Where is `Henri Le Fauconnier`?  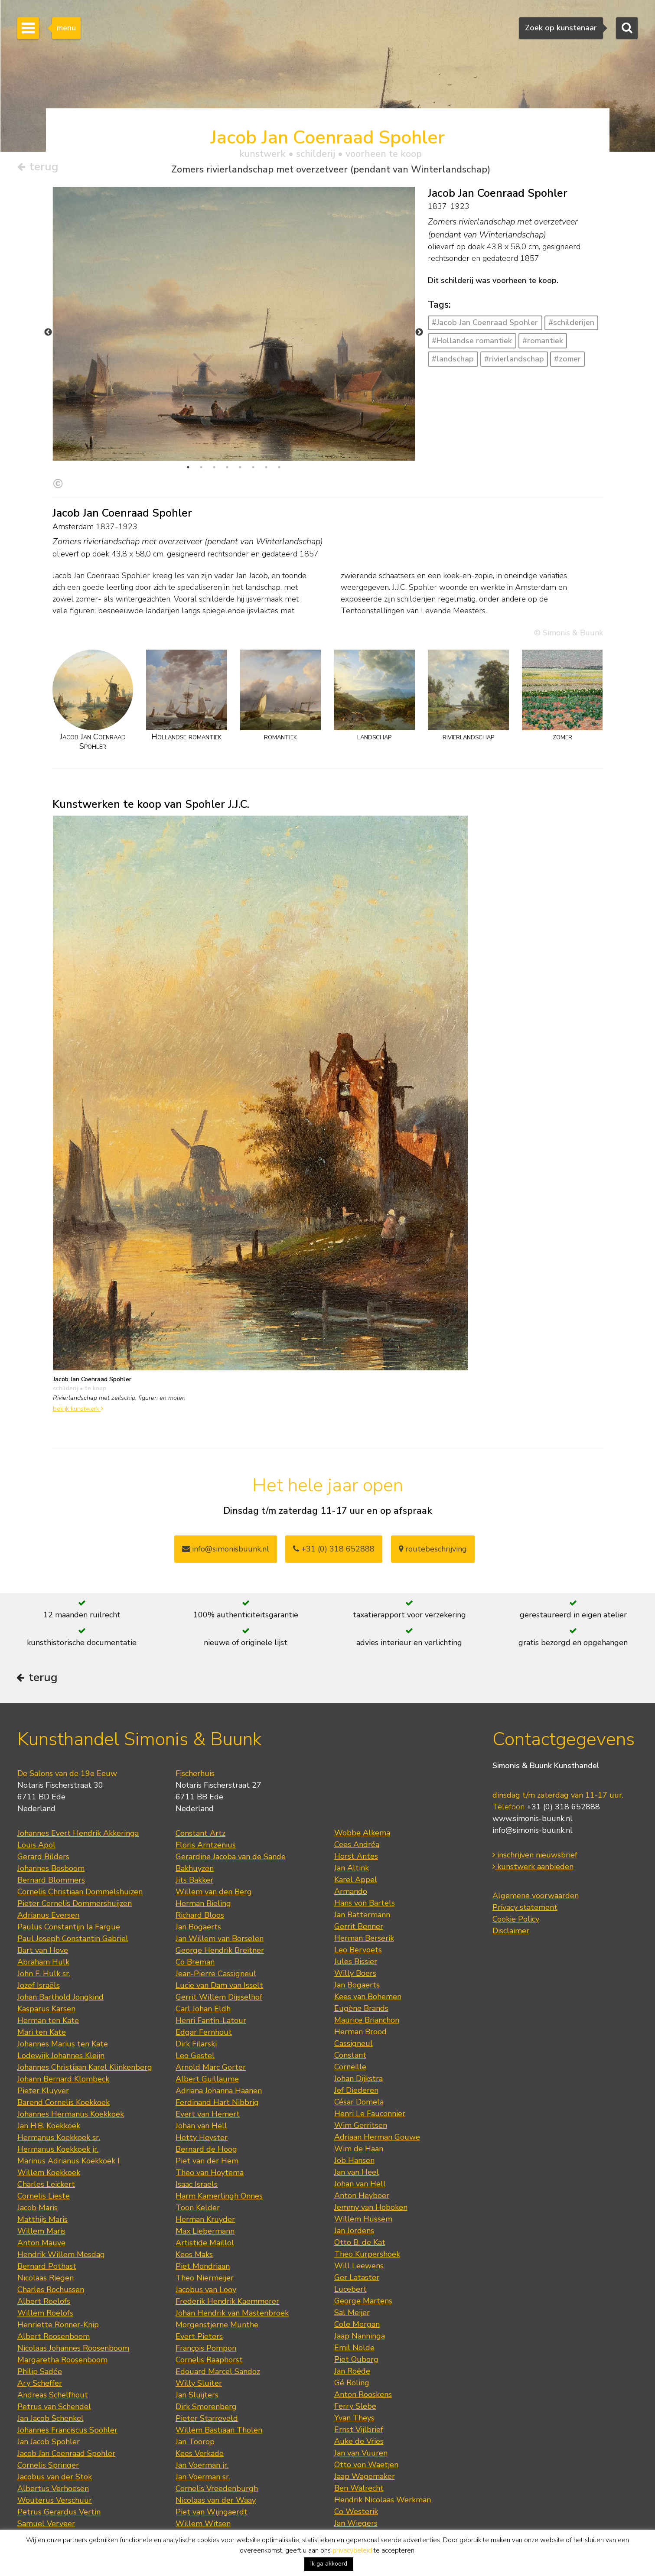
Henri Le Fauconnier is located at coordinates (369, 2068).